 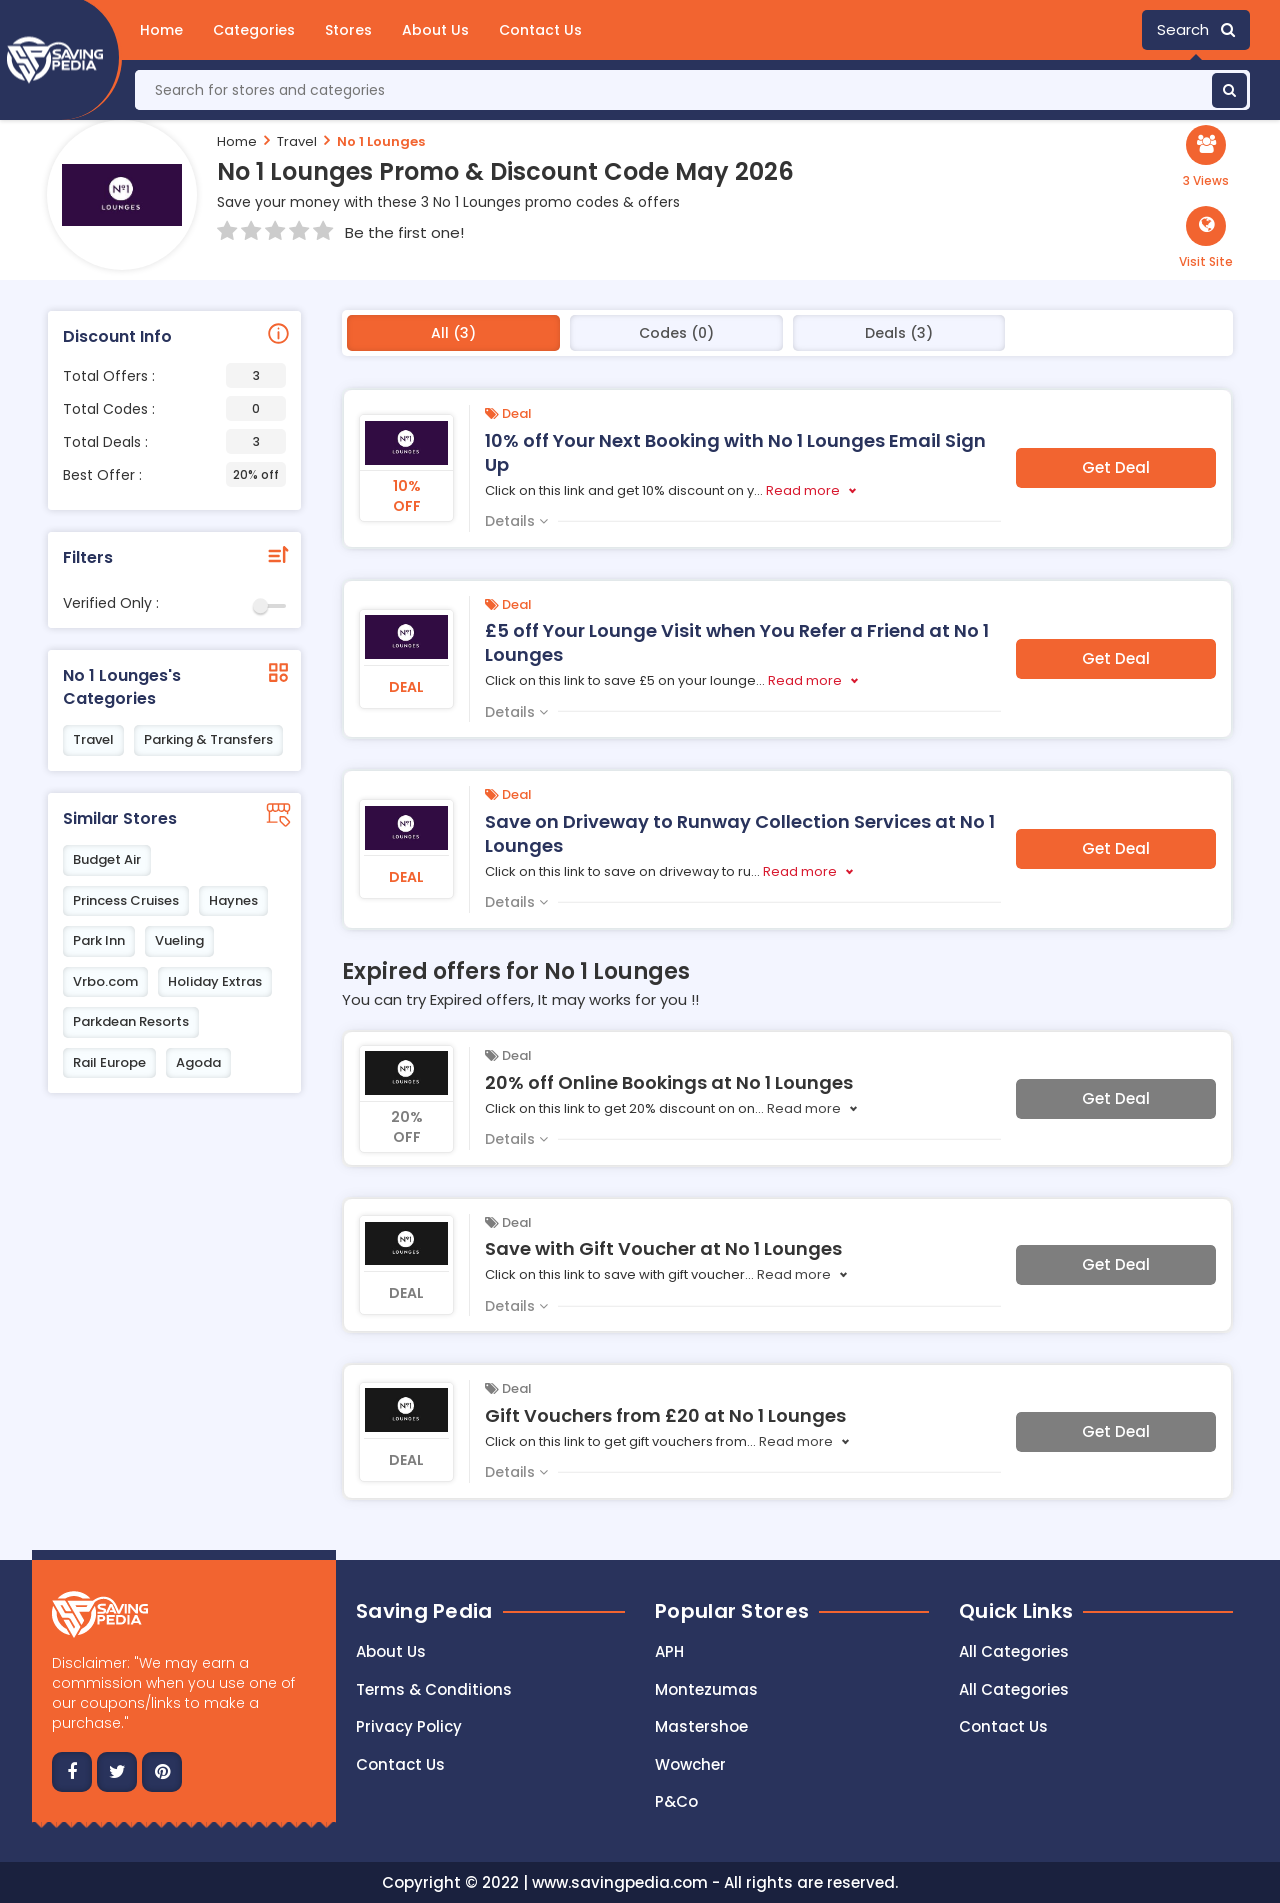 What do you see at coordinates (540, 30) in the screenshot?
I see `Contact Us` at bounding box center [540, 30].